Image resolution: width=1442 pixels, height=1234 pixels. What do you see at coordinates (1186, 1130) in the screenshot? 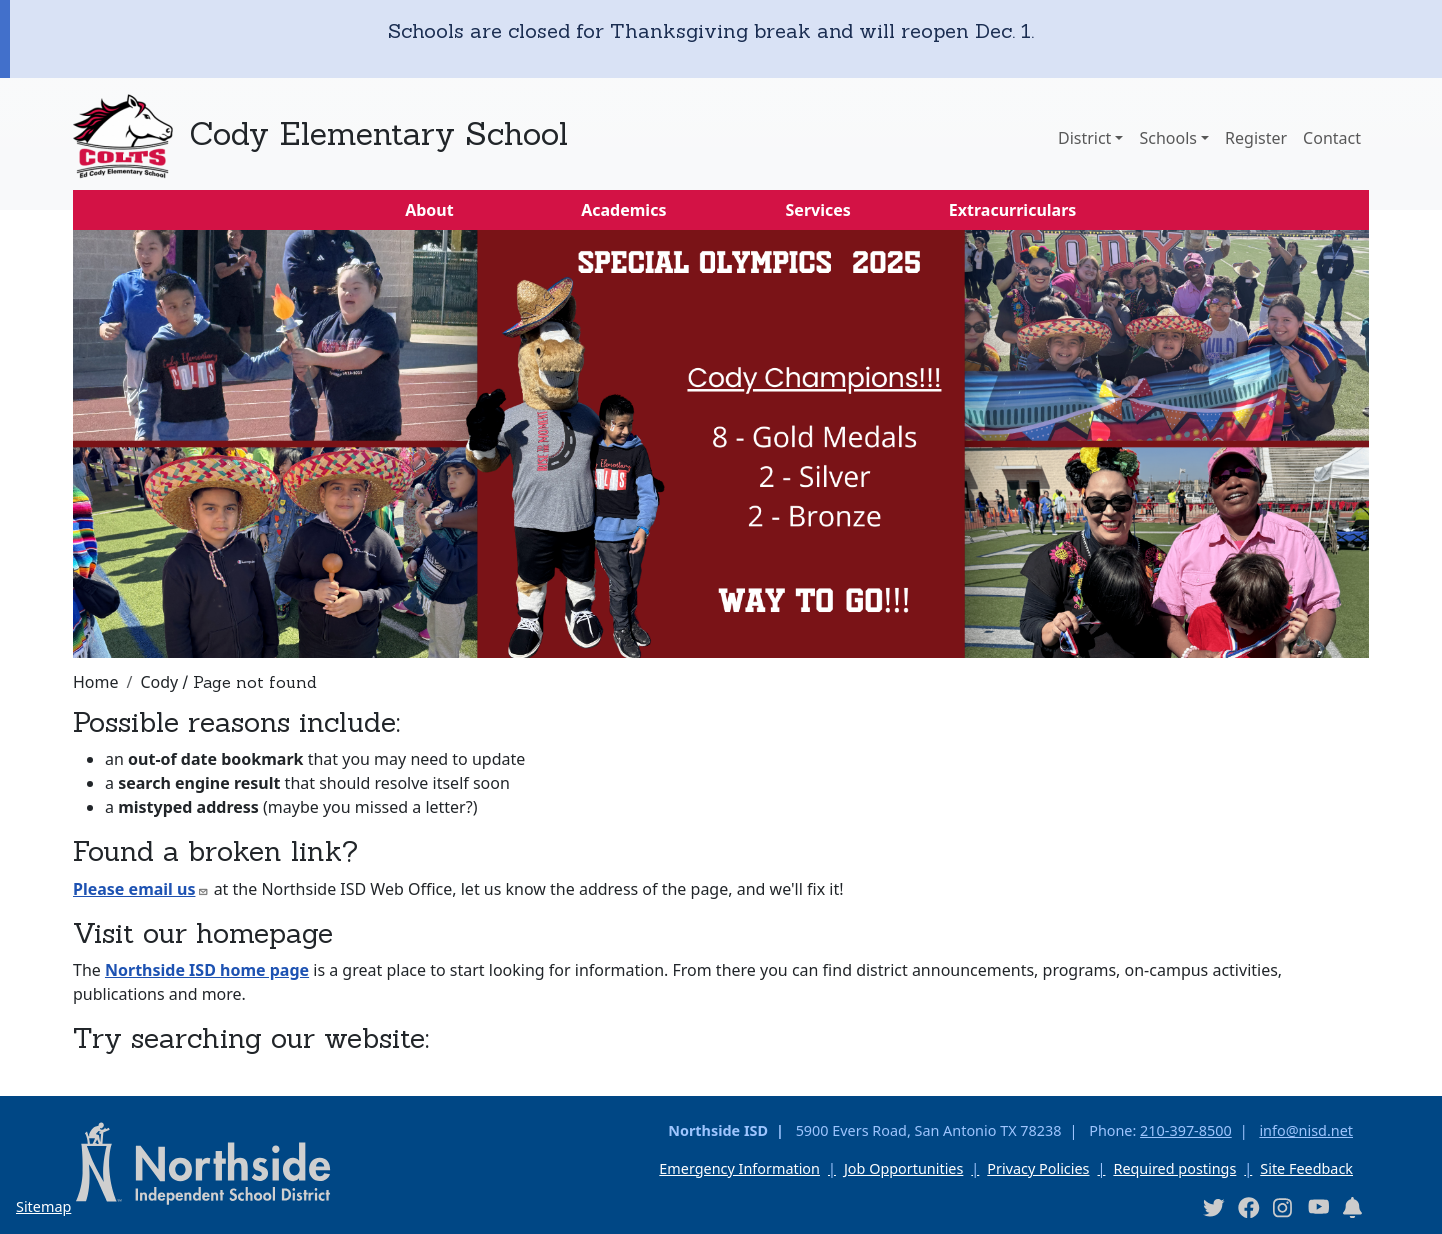
I see `210-397-8500` at bounding box center [1186, 1130].